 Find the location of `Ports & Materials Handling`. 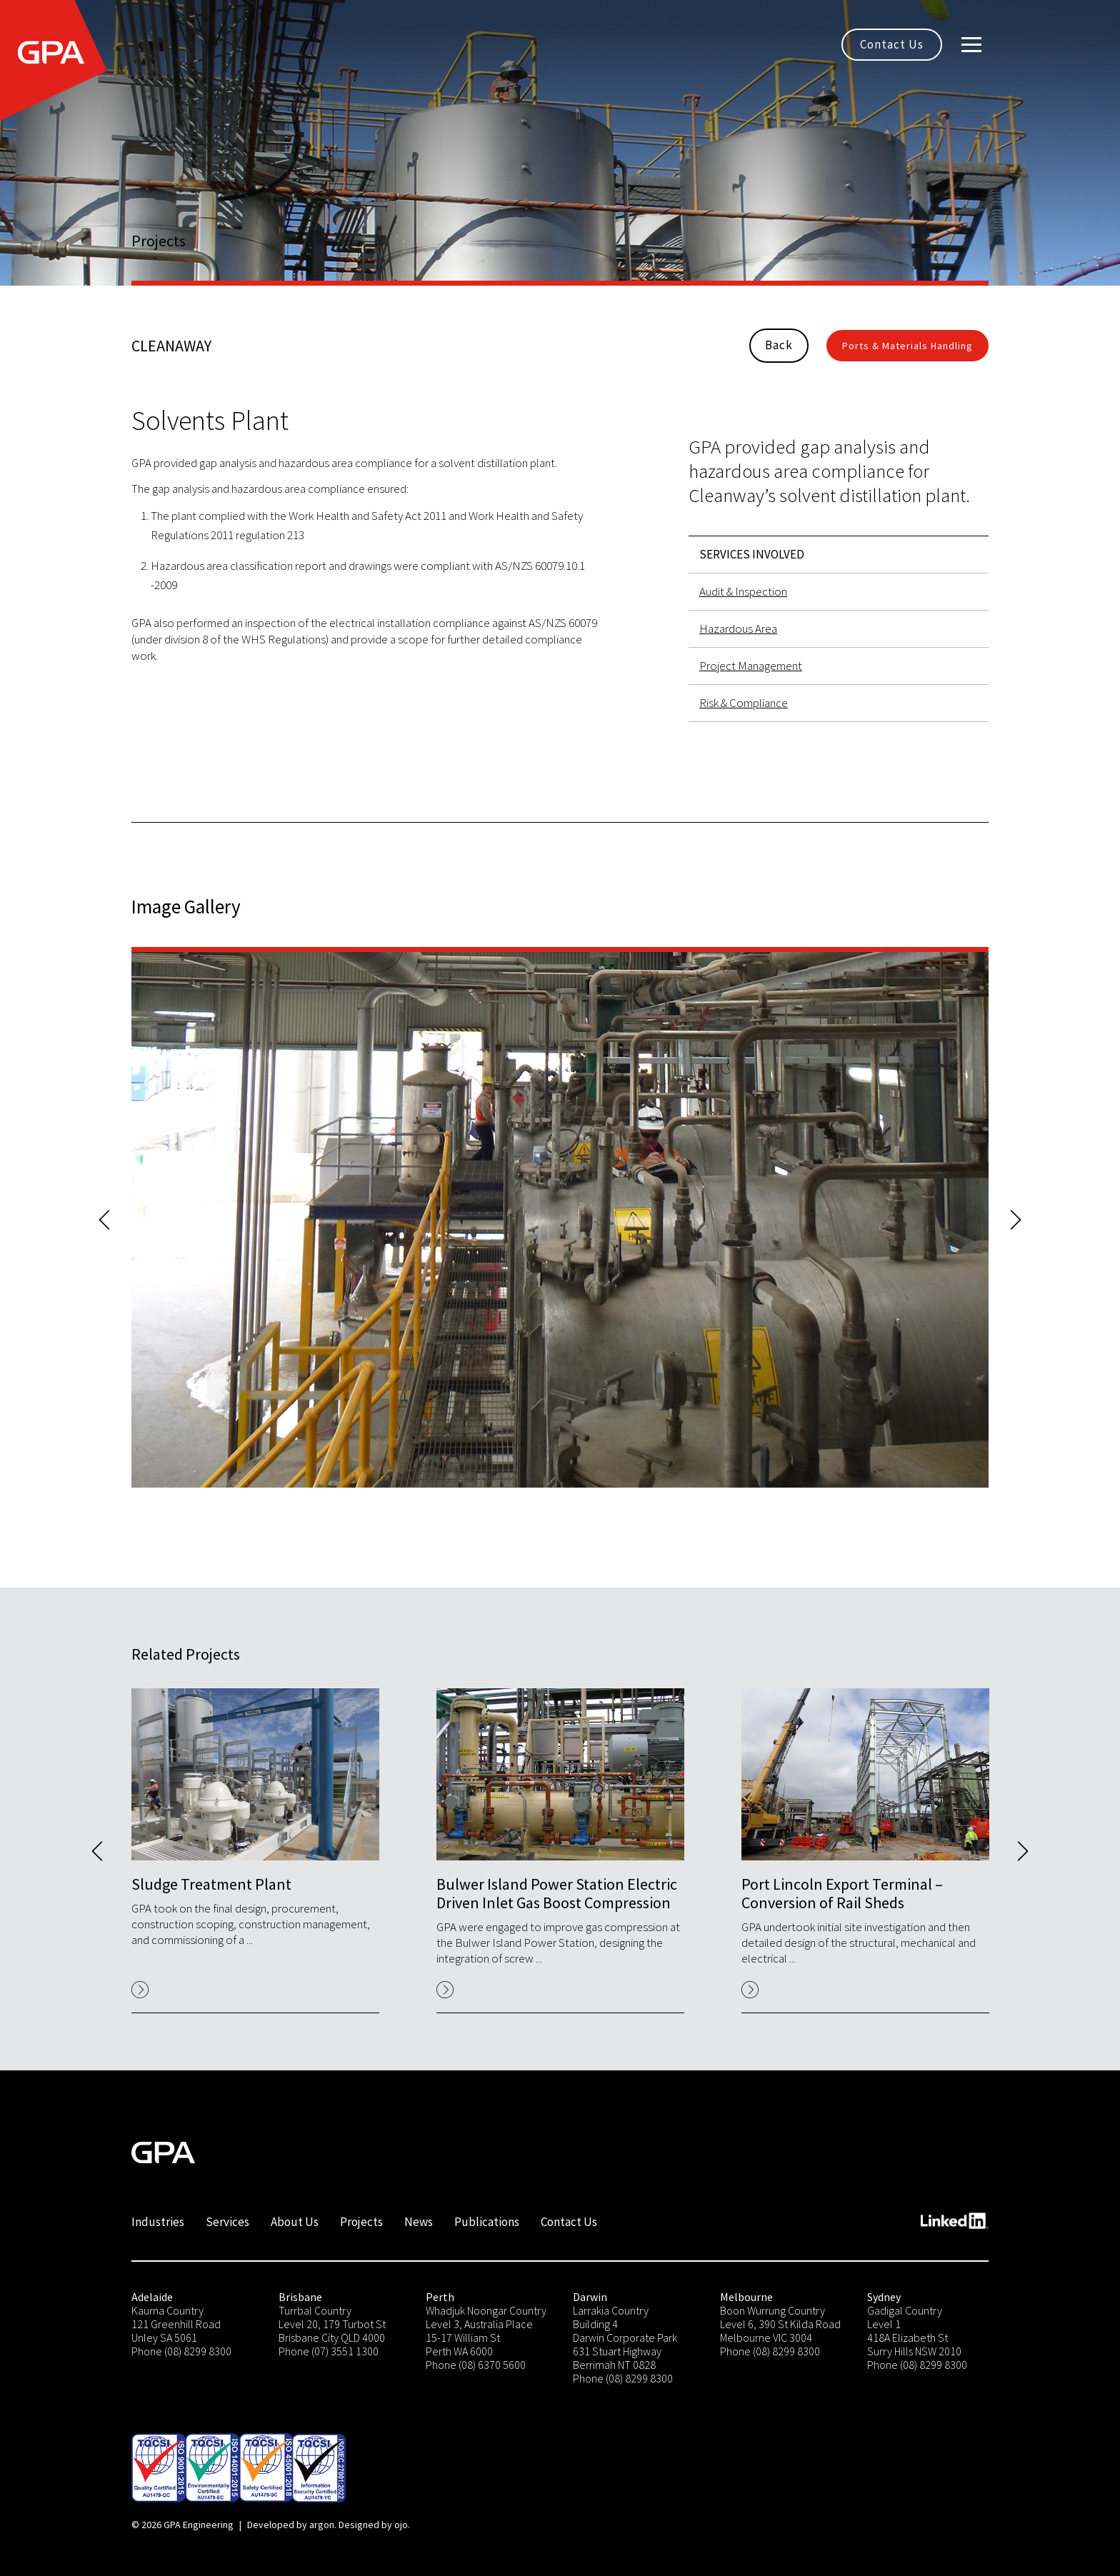

Ports & Materials Handling is located at coordinates (907, 345).